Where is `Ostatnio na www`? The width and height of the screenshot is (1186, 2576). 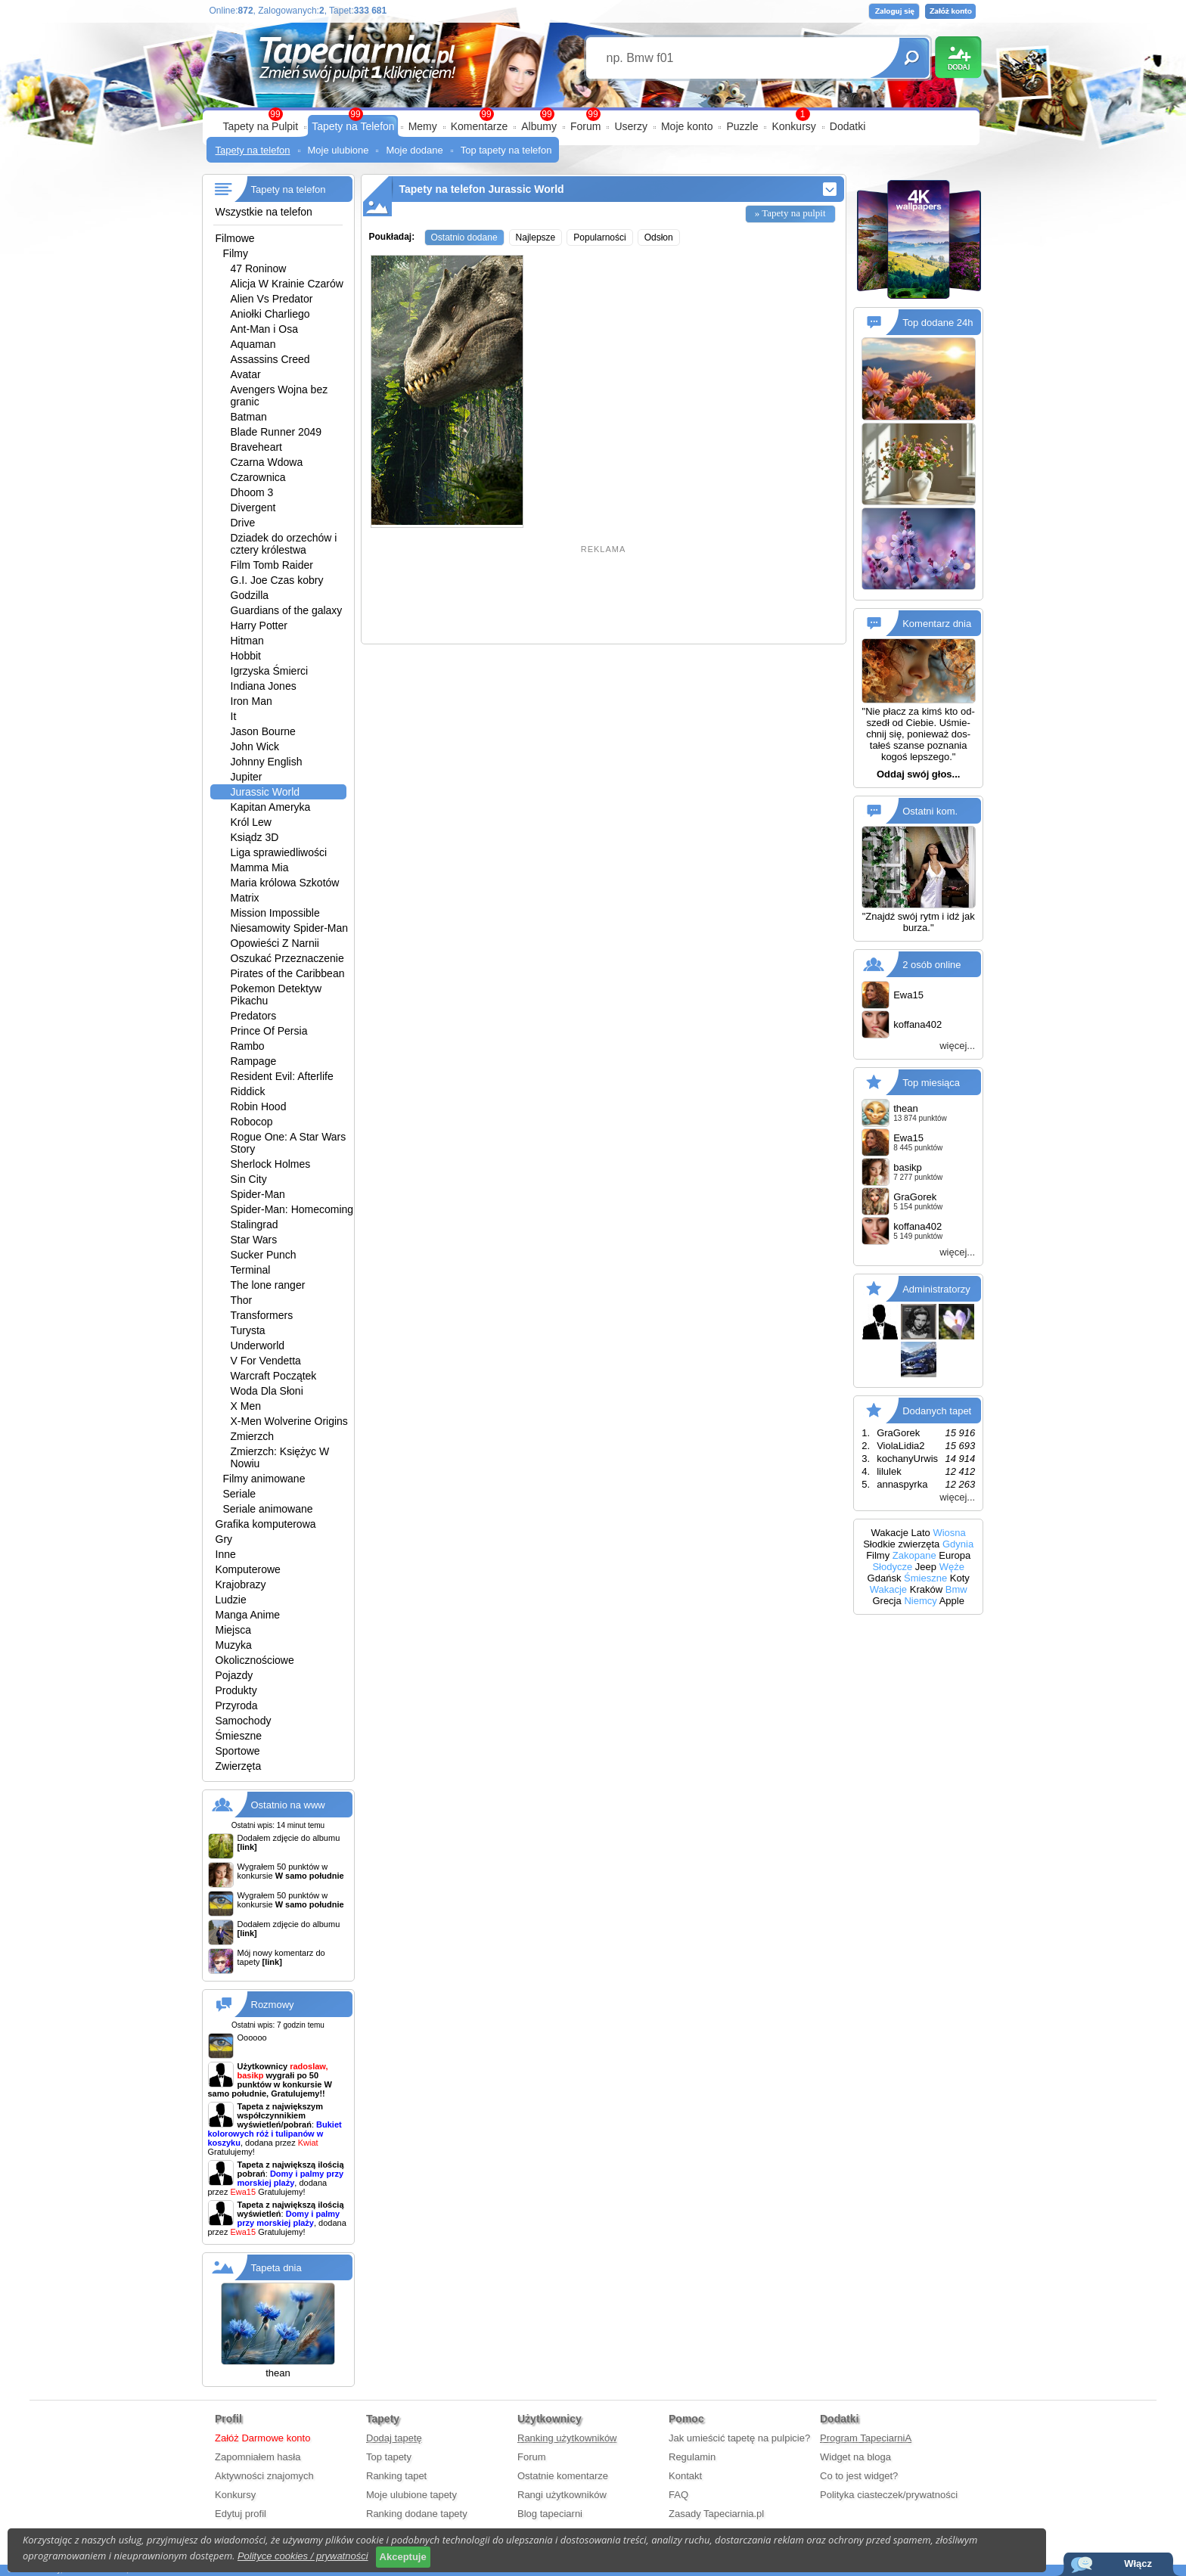 Ostatnio na www is located at coordinates (288, 1805).